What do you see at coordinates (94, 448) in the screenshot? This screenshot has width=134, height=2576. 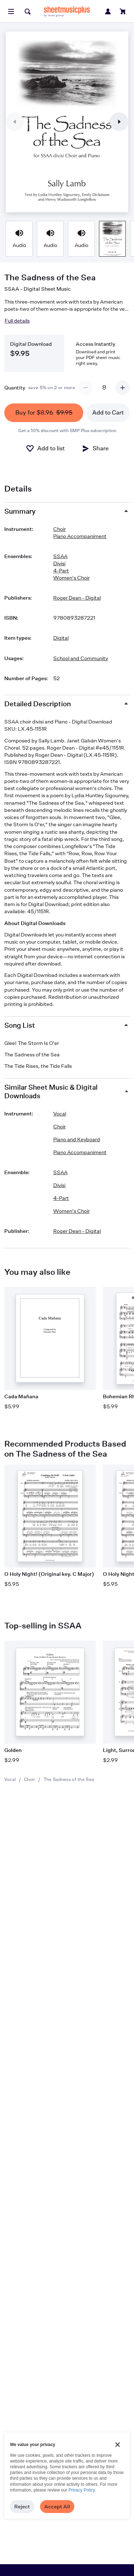 I see `[Share]` at bounding box center [94, 448].